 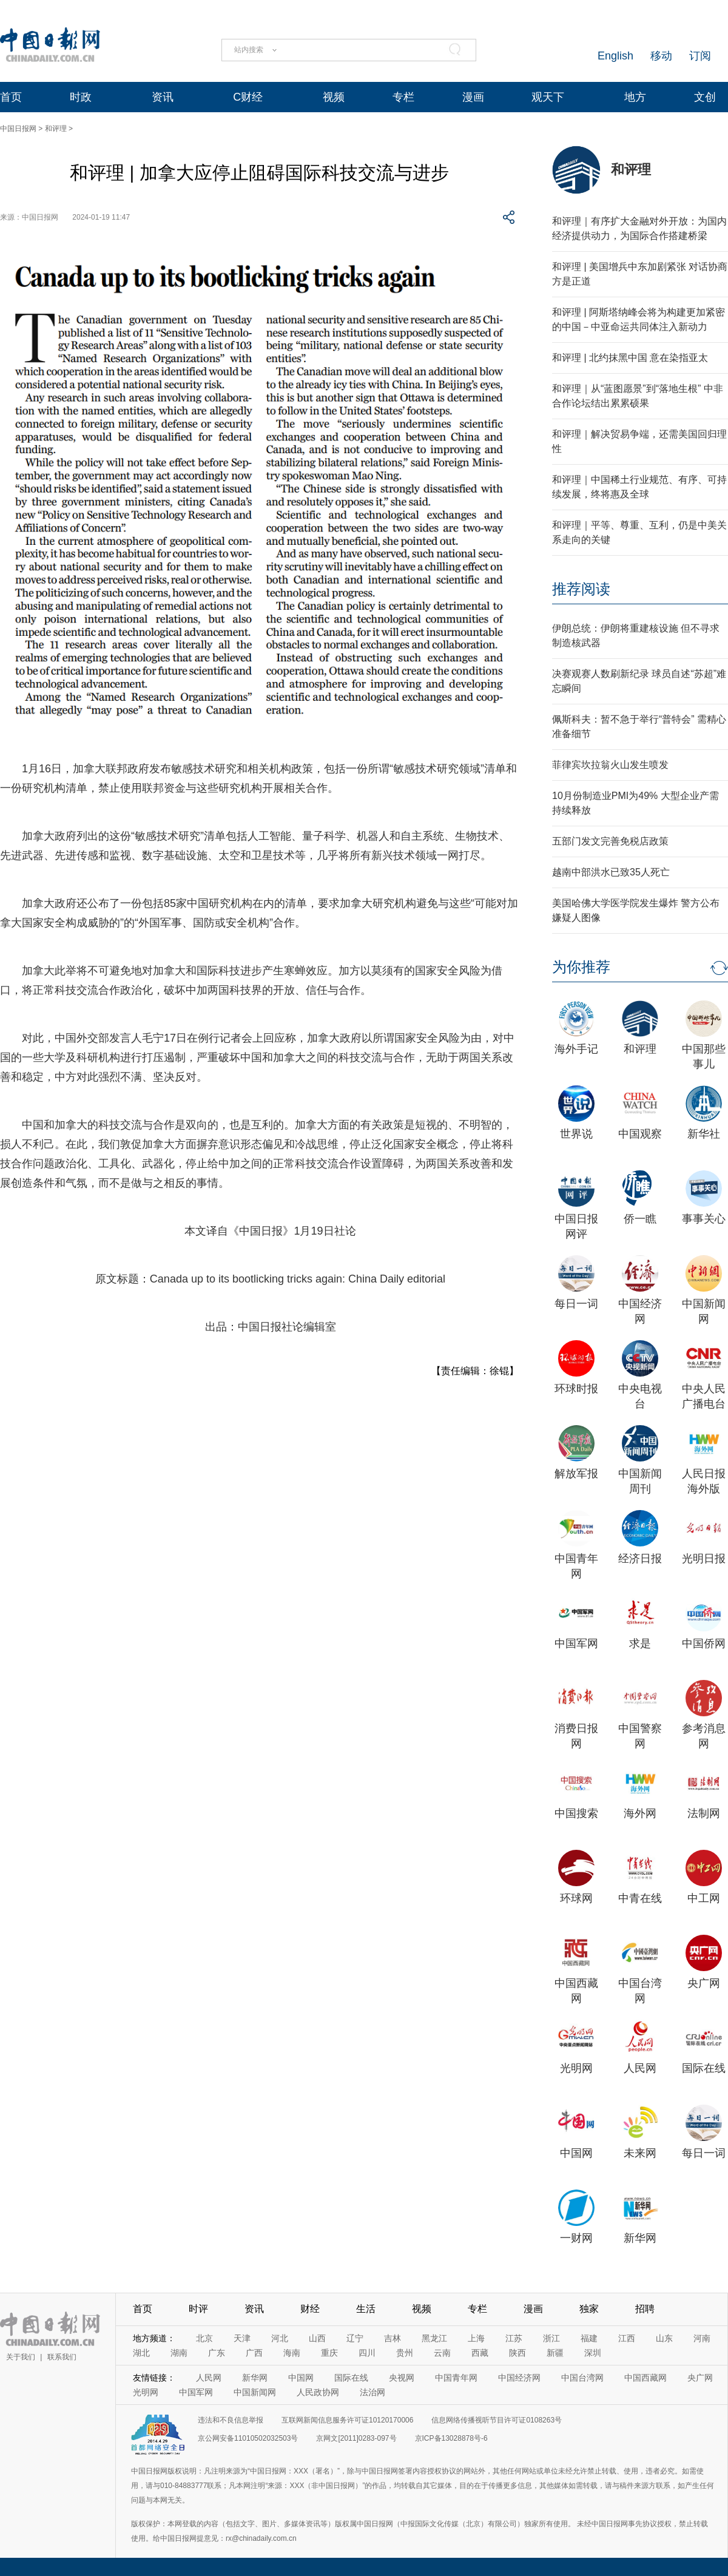 I want to click on 国际在线, so click(x=704, y=2068).